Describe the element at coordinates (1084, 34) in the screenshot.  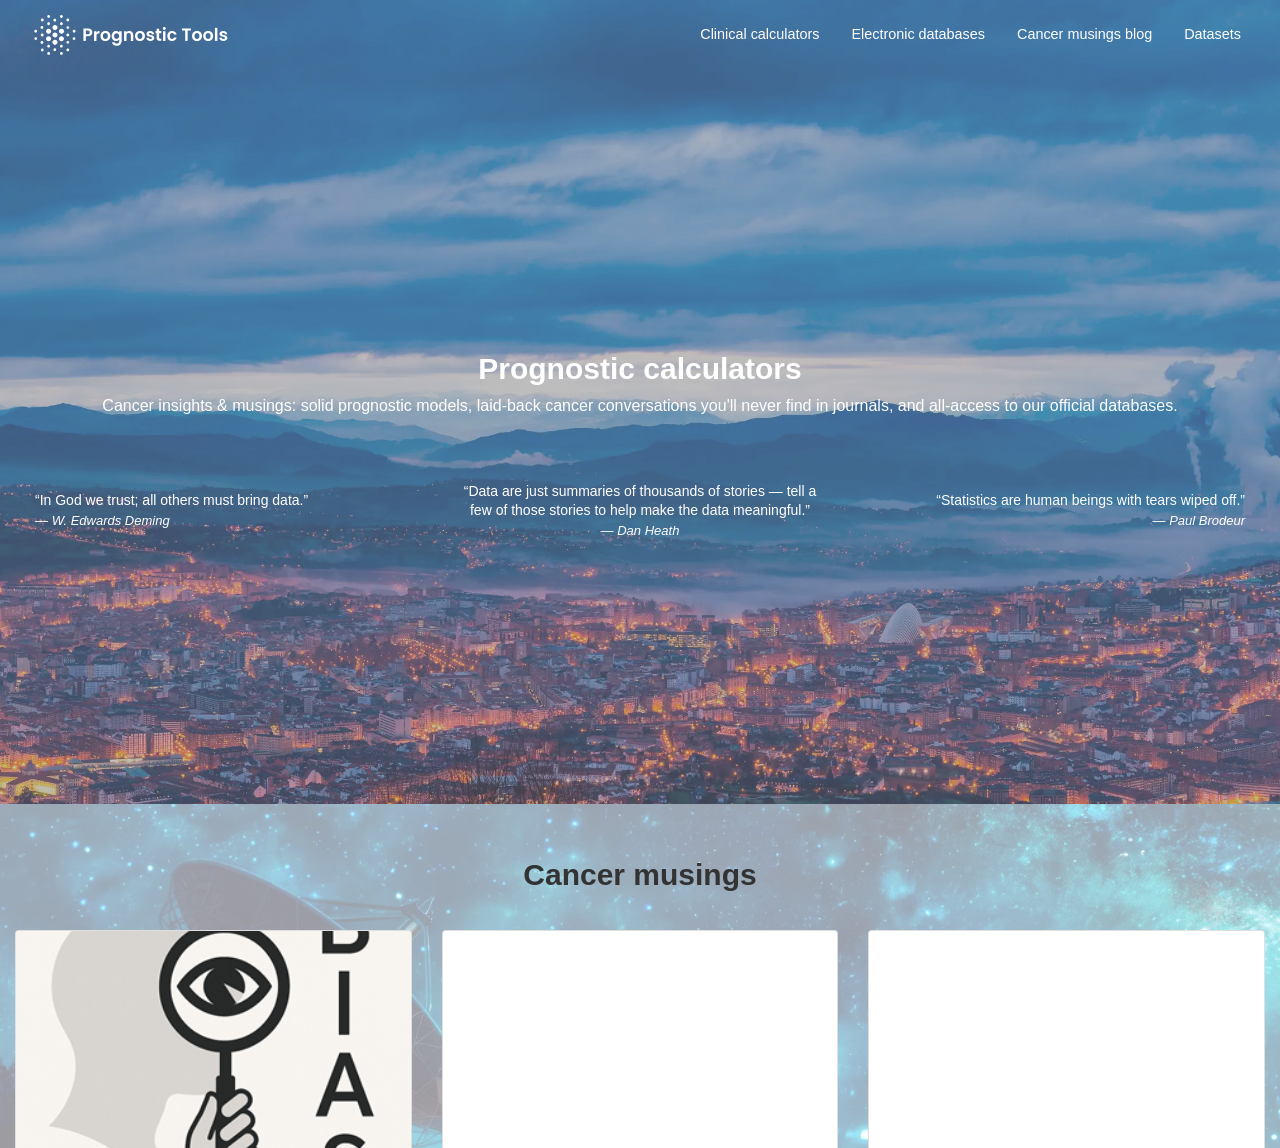
I see `Cancer musings blog` at that location.